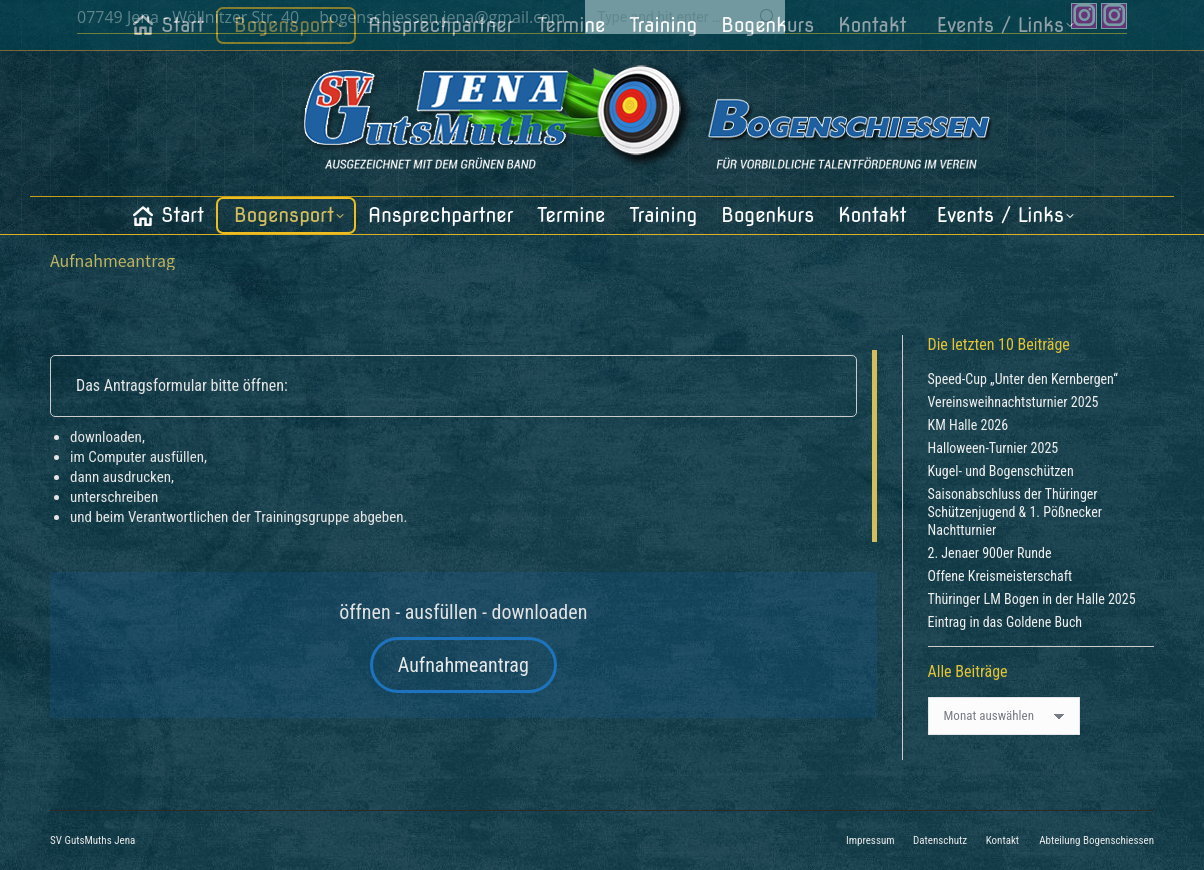 Image resolution: width=1204 pixels, height=870 pixels. Describe the element at coordinates (1015, 512) in the screenshot. I see `Saisonabschluss der Thüringer Schützenjugend & 1. Pößnecker Nachtturnier` at that location.